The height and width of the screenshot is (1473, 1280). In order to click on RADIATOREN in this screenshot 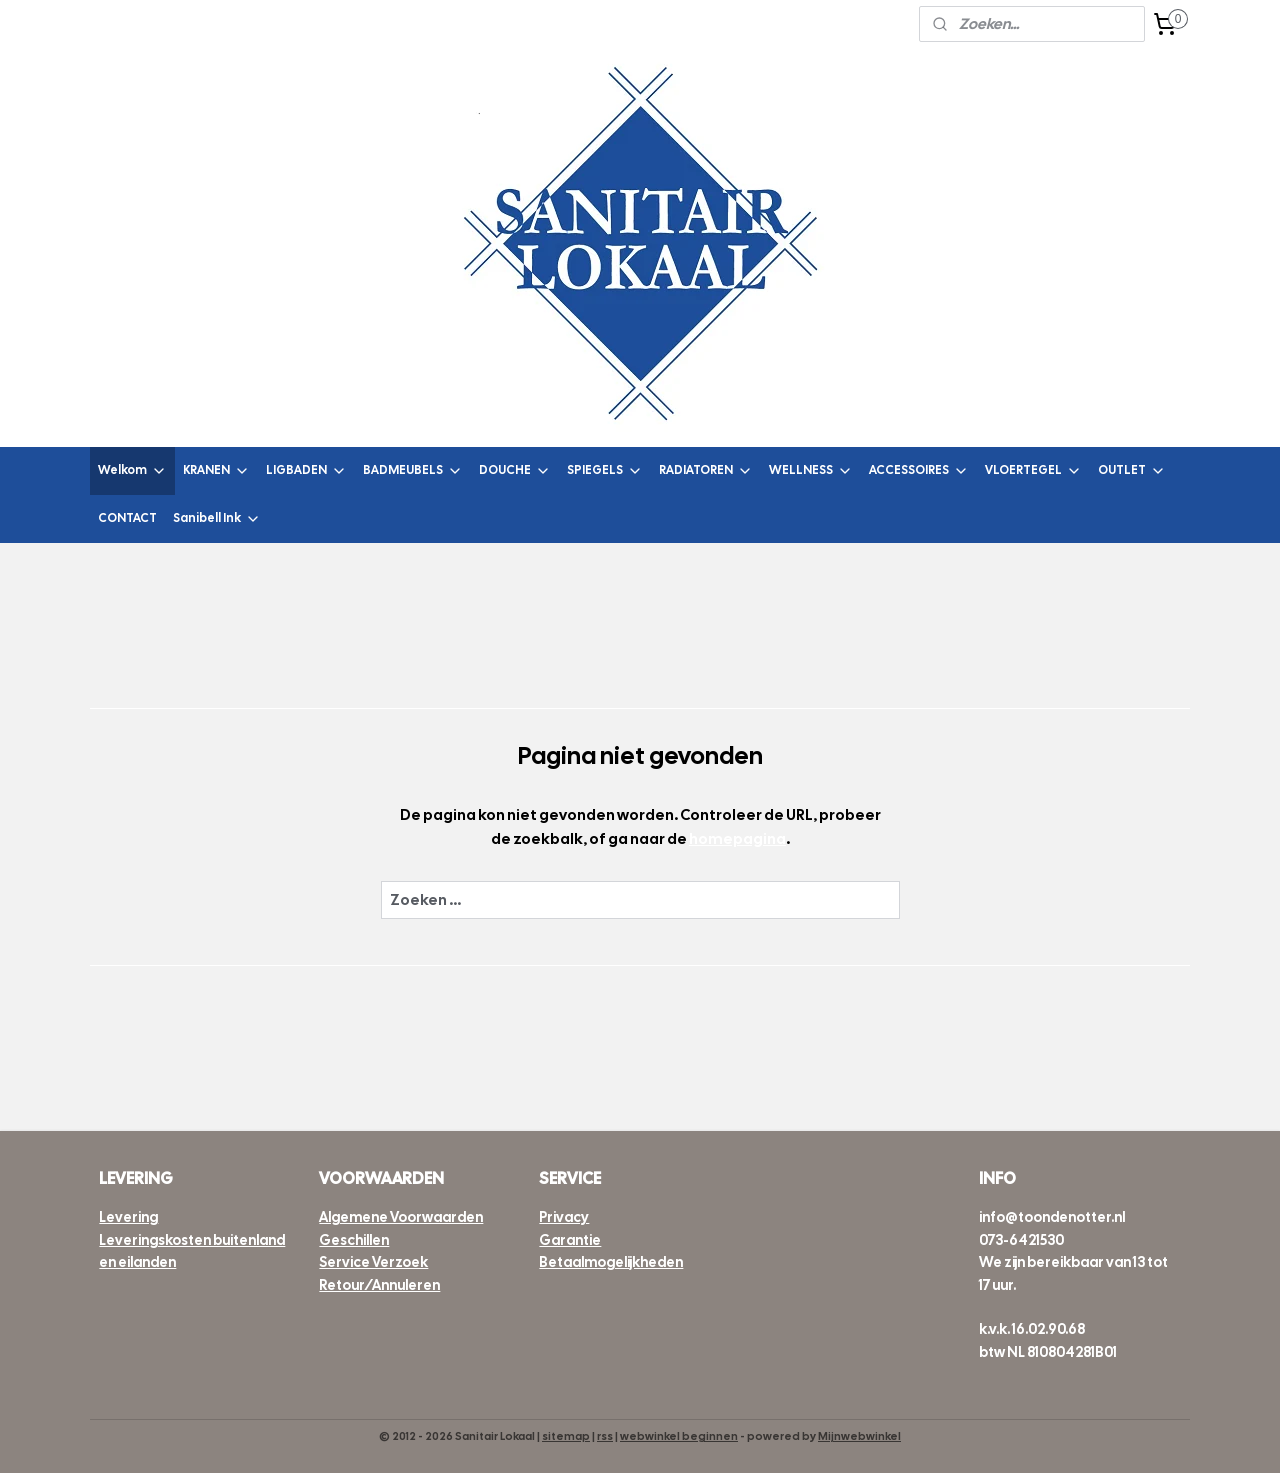, I will do `click(706, 470)`.